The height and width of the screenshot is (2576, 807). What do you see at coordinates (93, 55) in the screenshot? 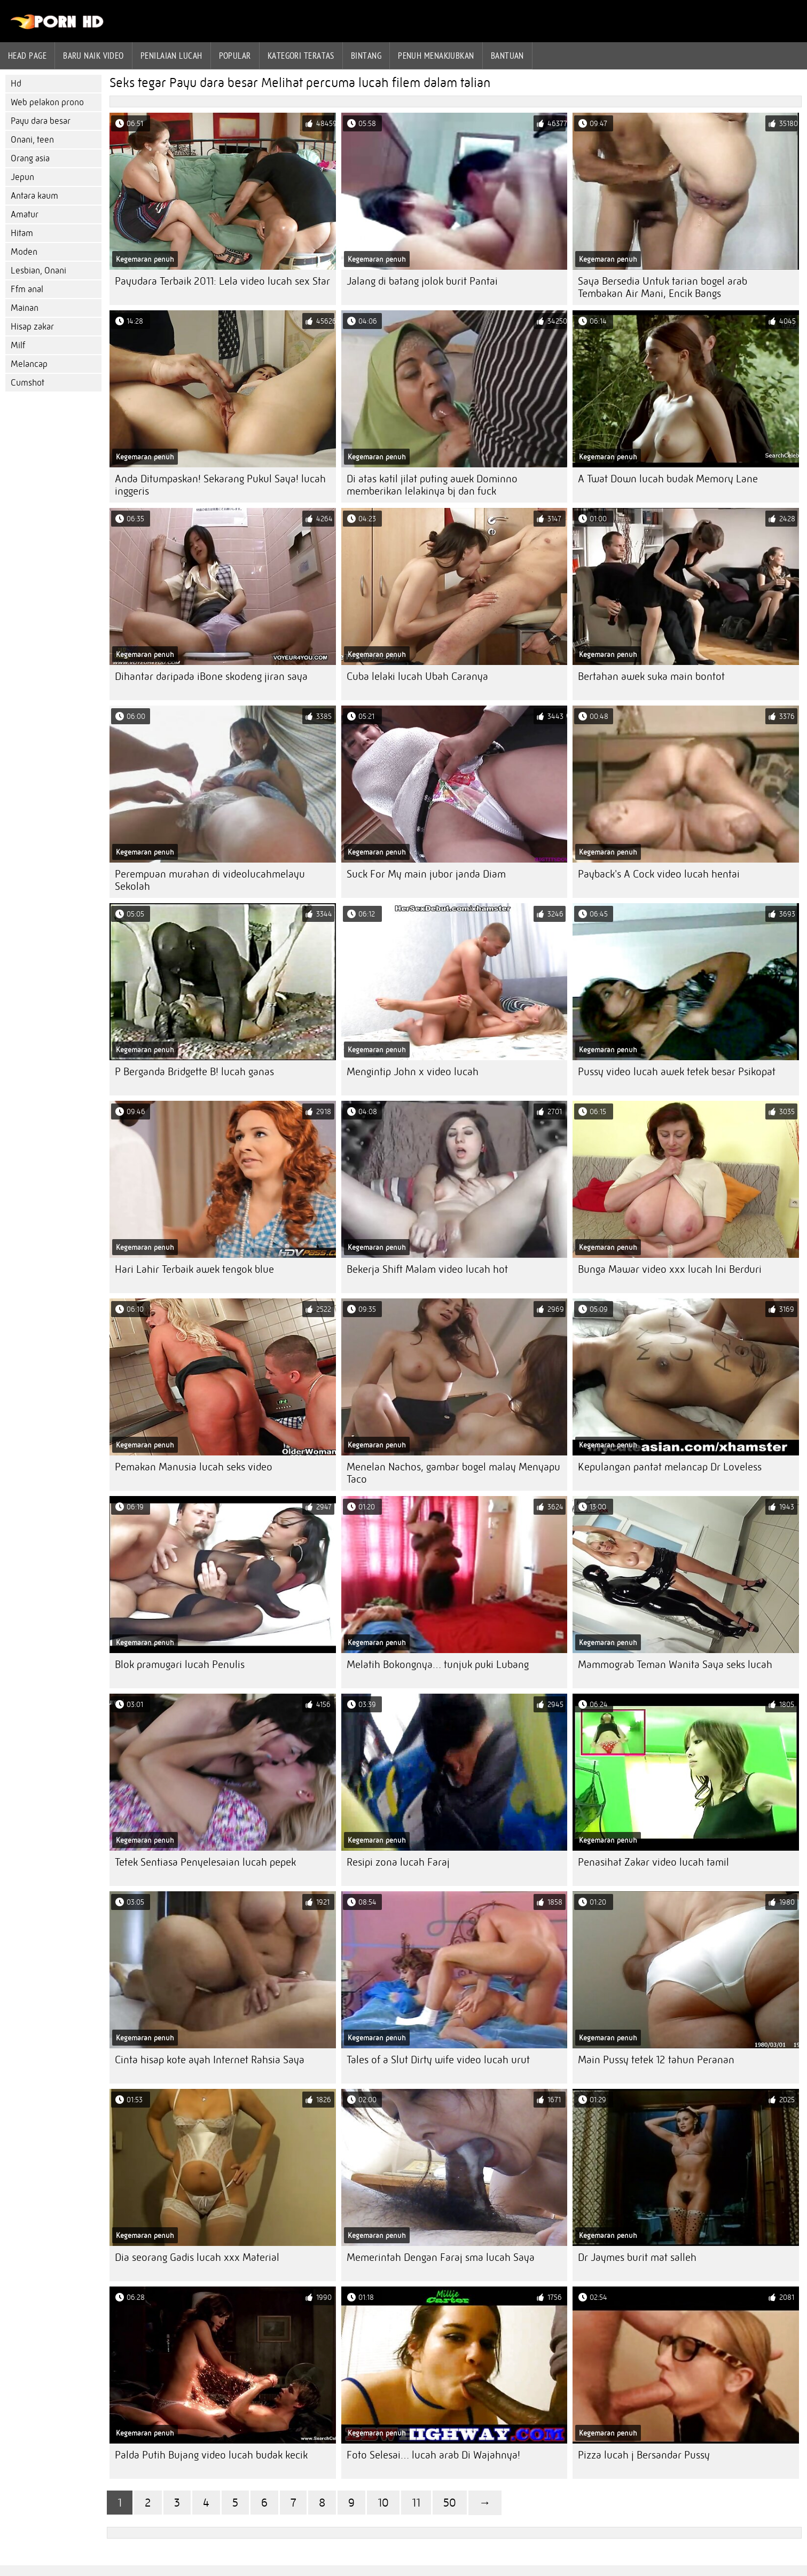
I see `Baru naik video` at bounding box center [93, 55].